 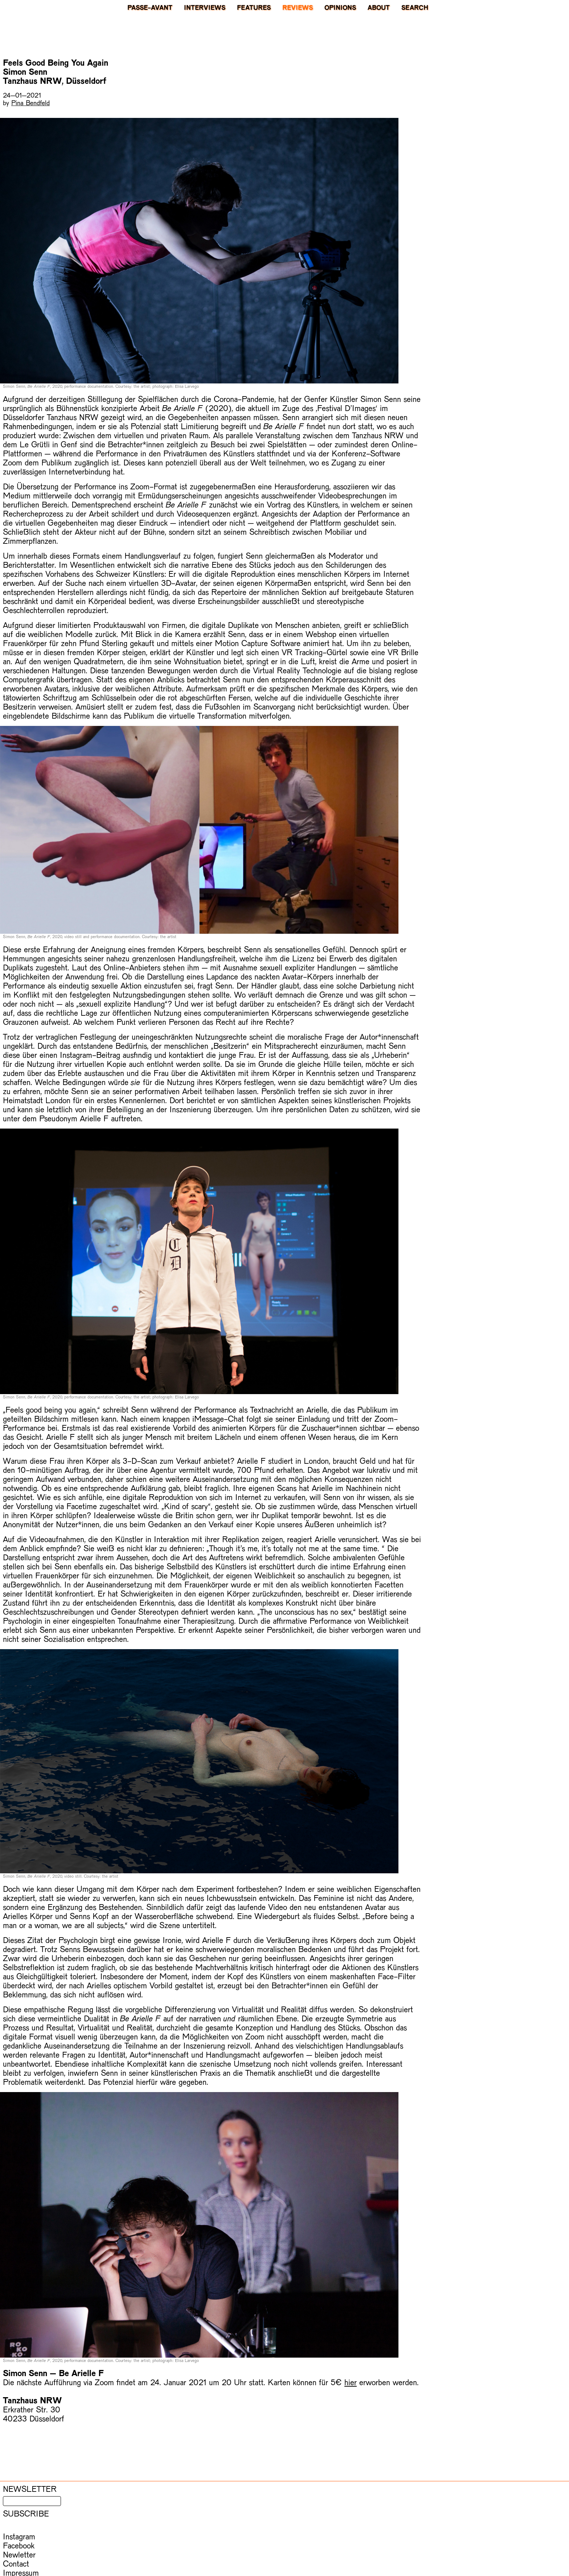 What do you see at coordinates (297, 7) in the screenshot?
I see `Reviews` at bounding box center [297, 7].